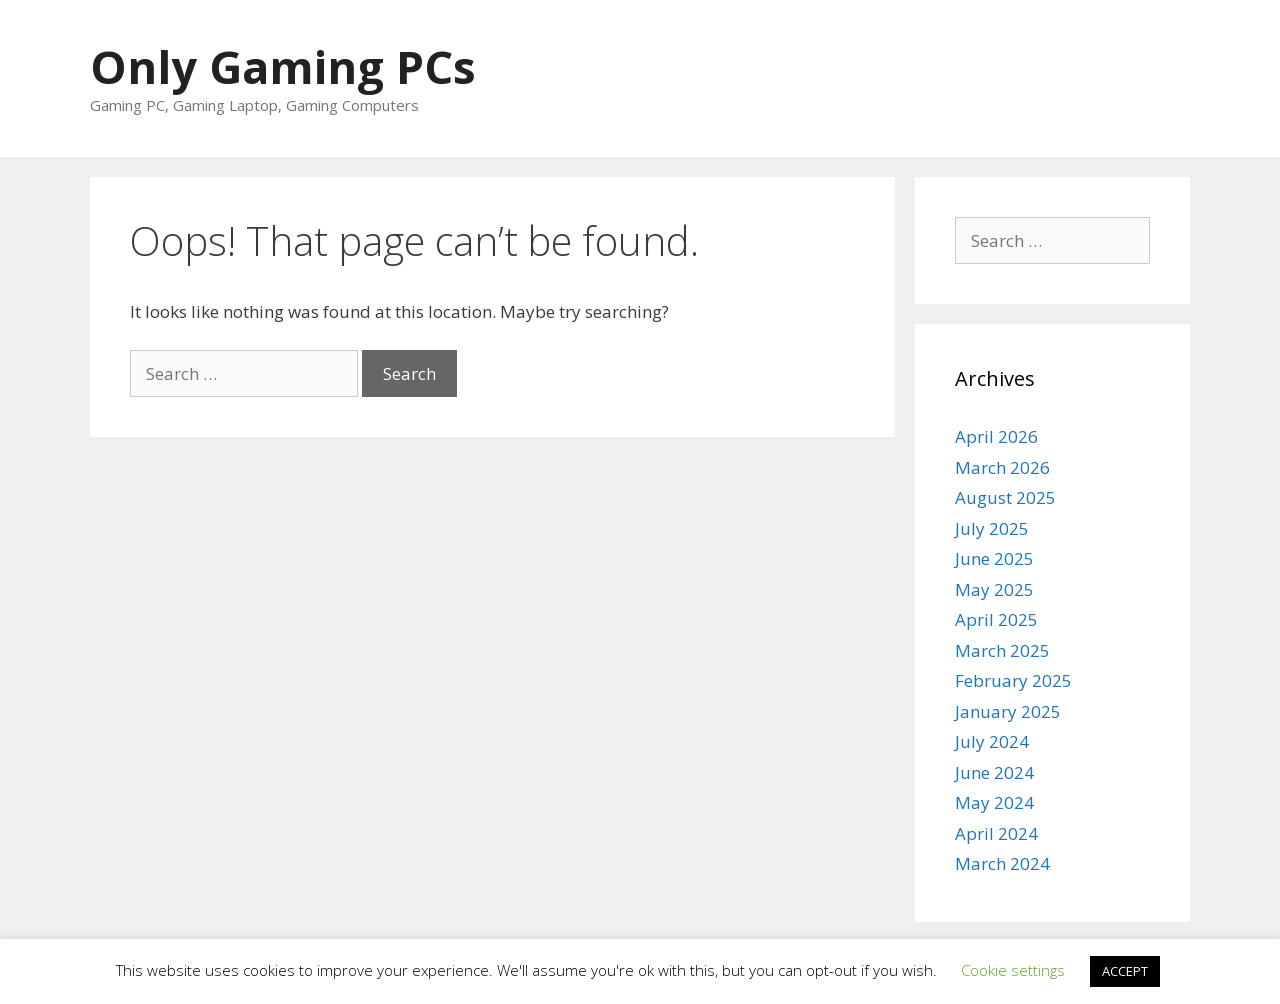  Describe the element at coordinates (996, 833) in the screenshot. I see `April 2024` at that location.